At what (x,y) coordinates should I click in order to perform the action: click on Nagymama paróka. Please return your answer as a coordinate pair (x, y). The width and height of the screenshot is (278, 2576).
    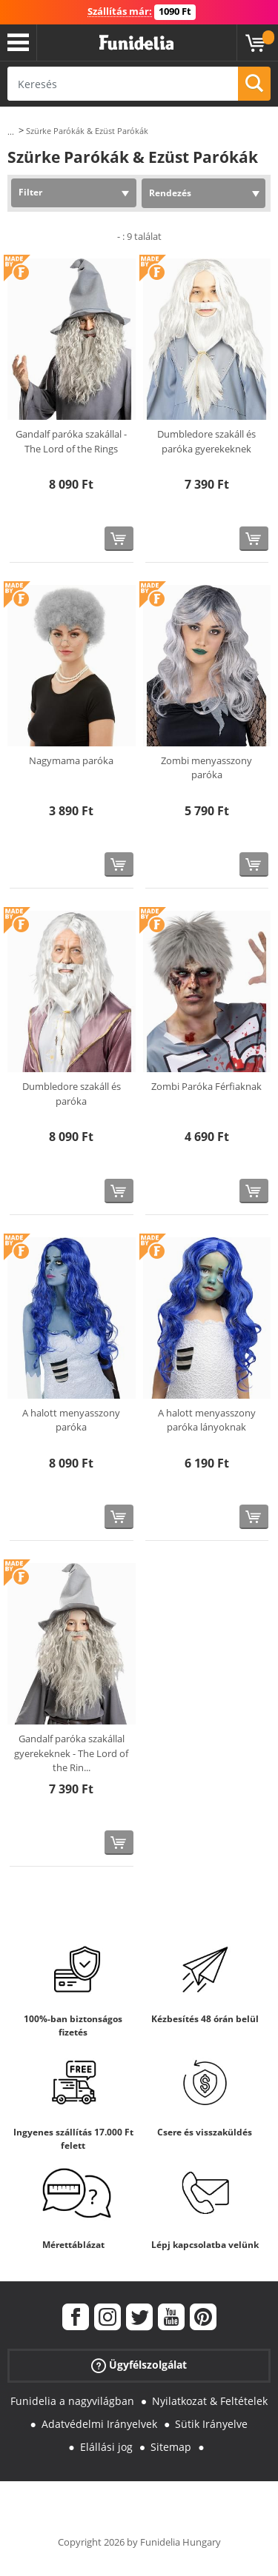
    Looking at the image, I should click on (71, 760).